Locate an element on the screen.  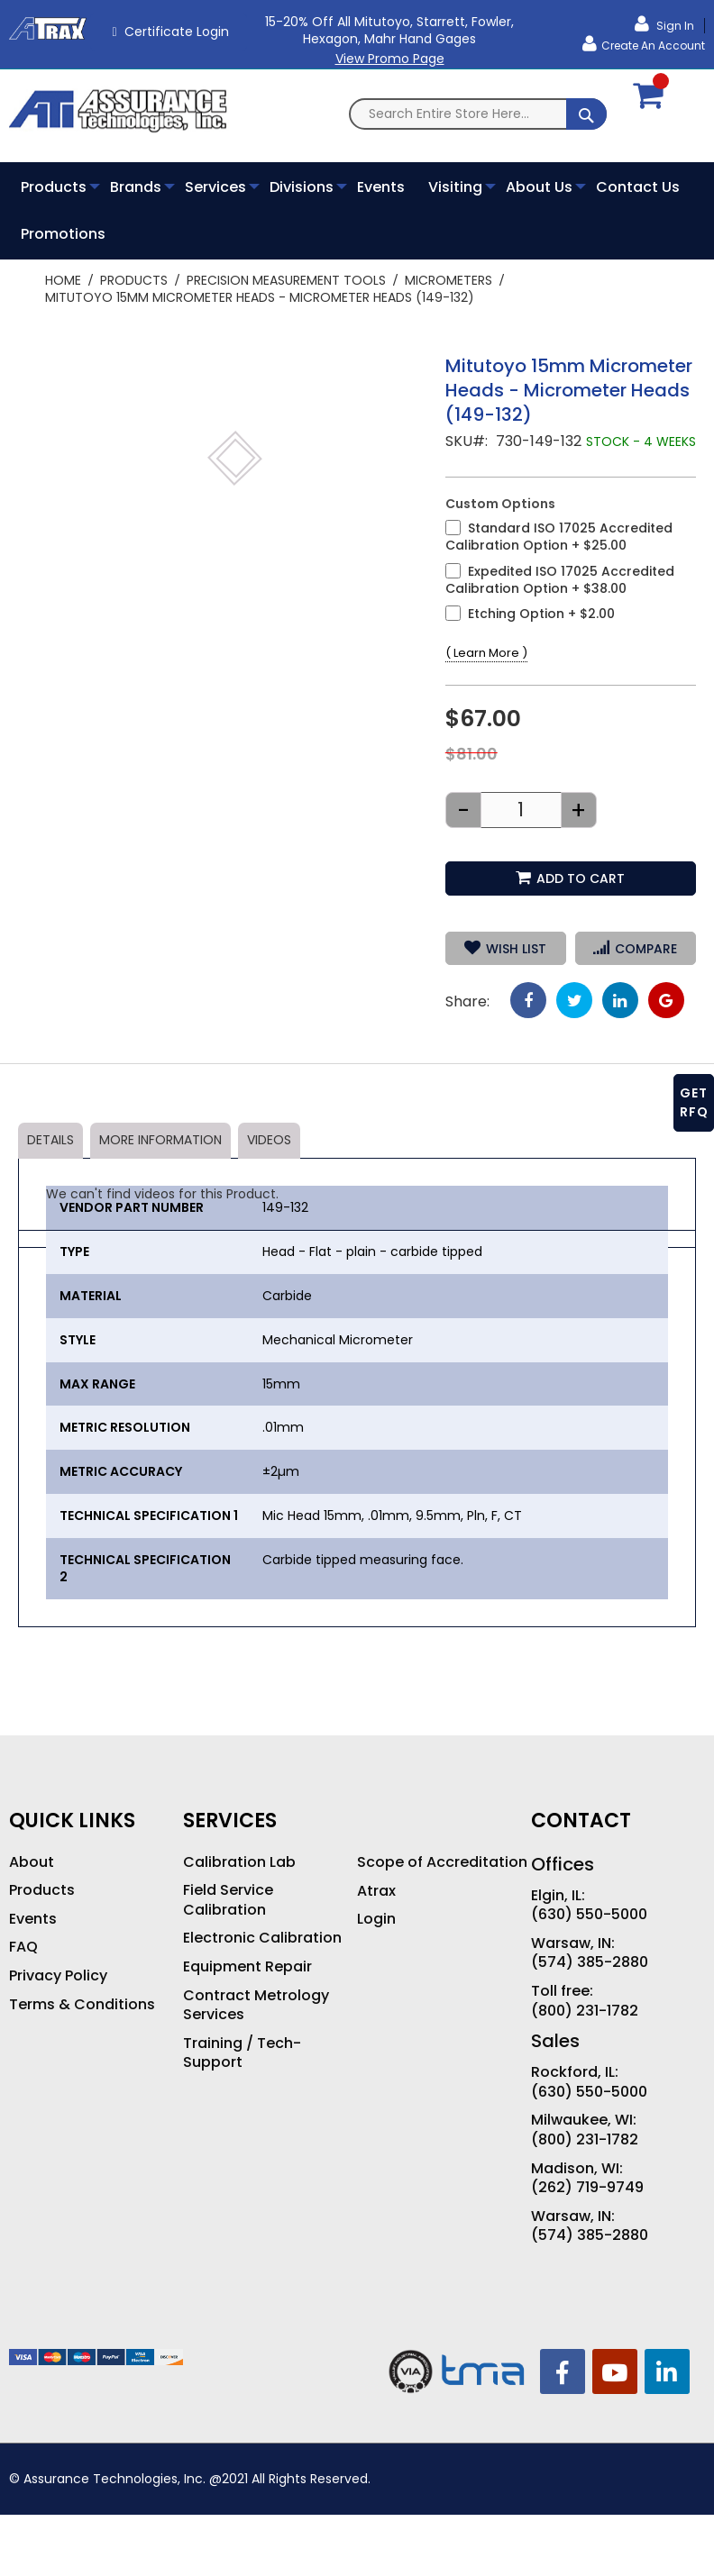
Login is located at coordinates (376, 1919).